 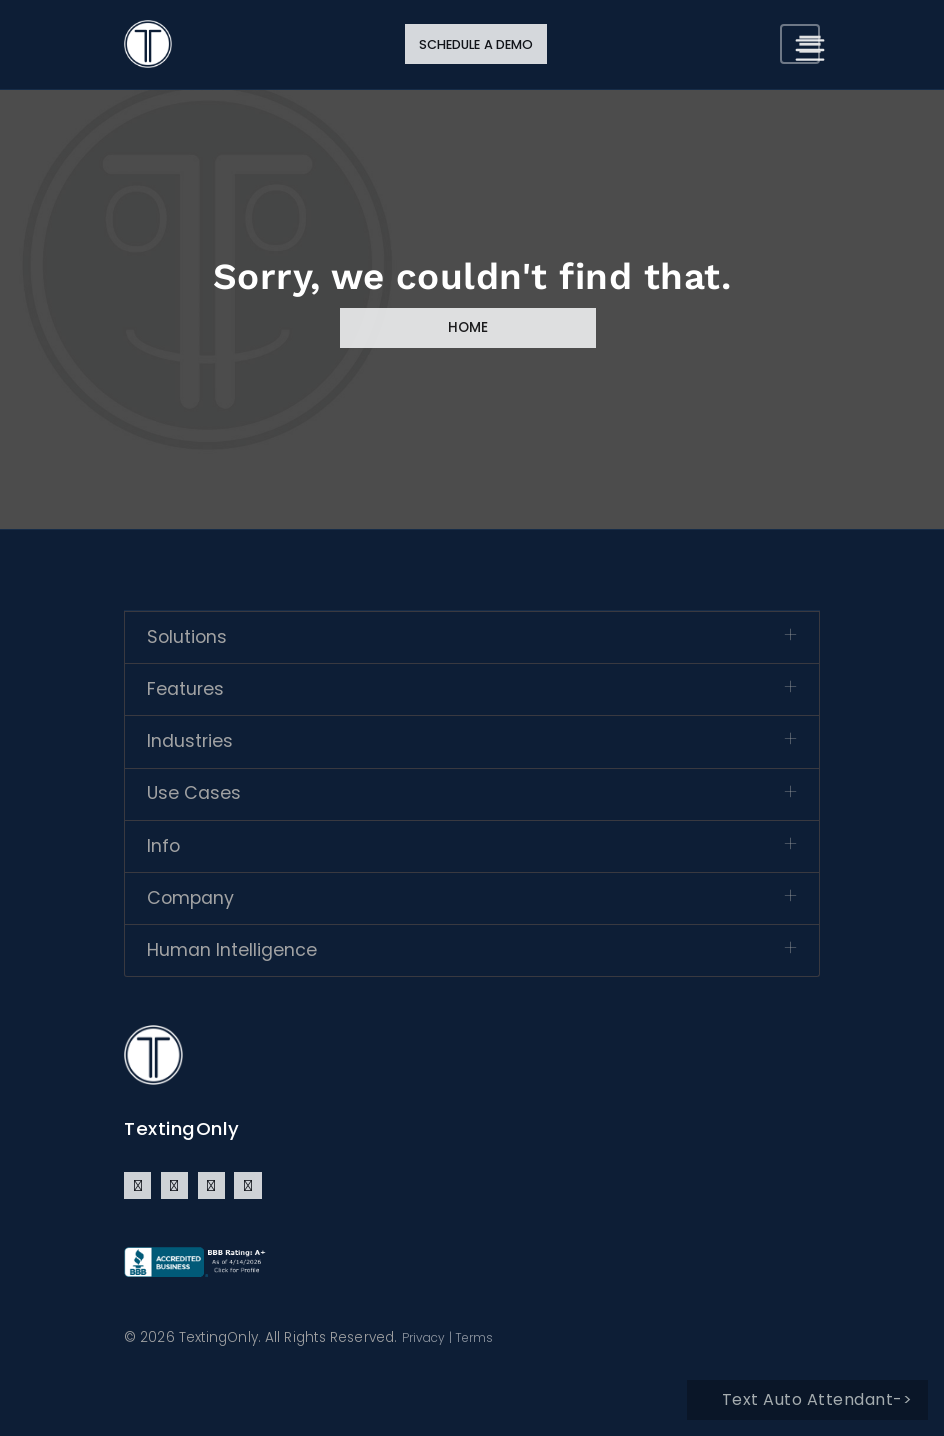 What do you see at coordinates (190, 898) in the screenshot?
I see `Company` at bounding box center [190, 898].